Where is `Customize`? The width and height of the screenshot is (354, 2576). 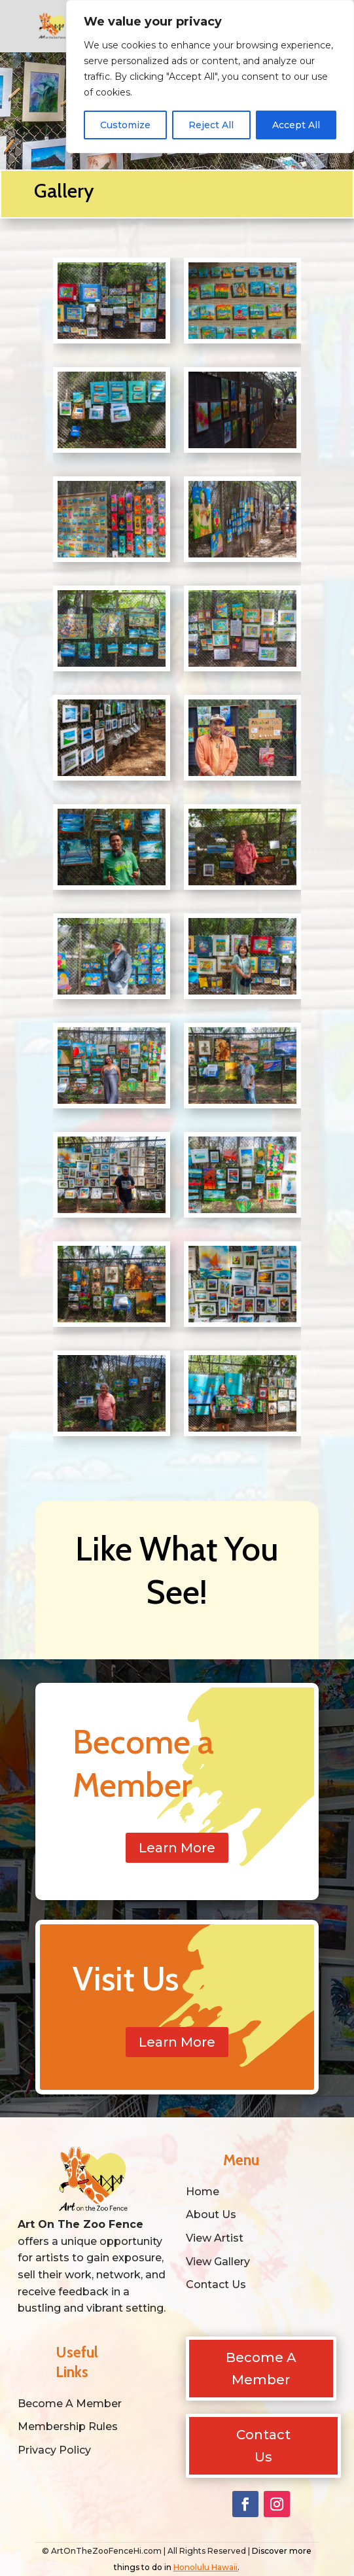 Customize is located at coordinates (125, 125).